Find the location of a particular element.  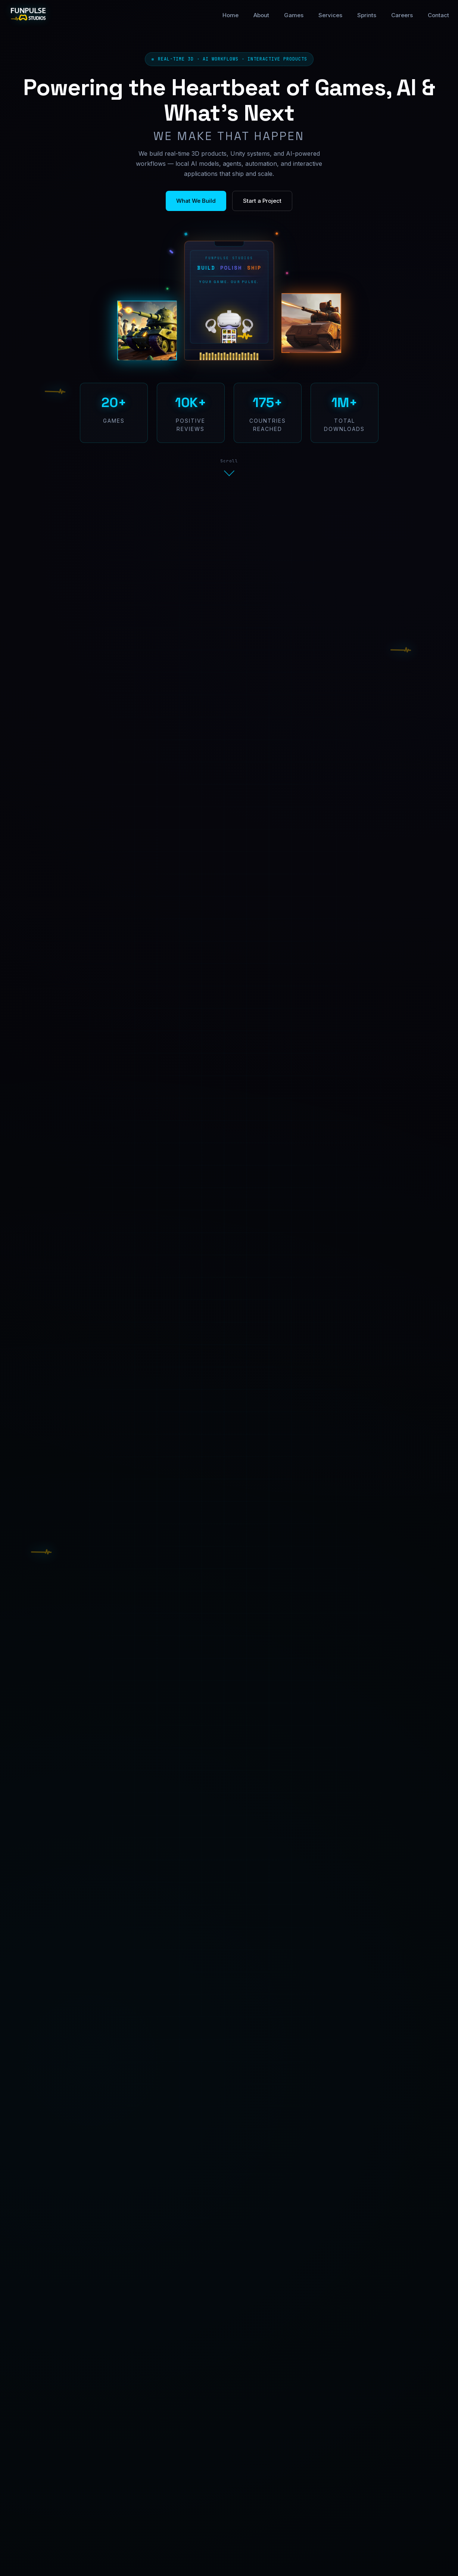

Home is located at coordinates (230, 15).